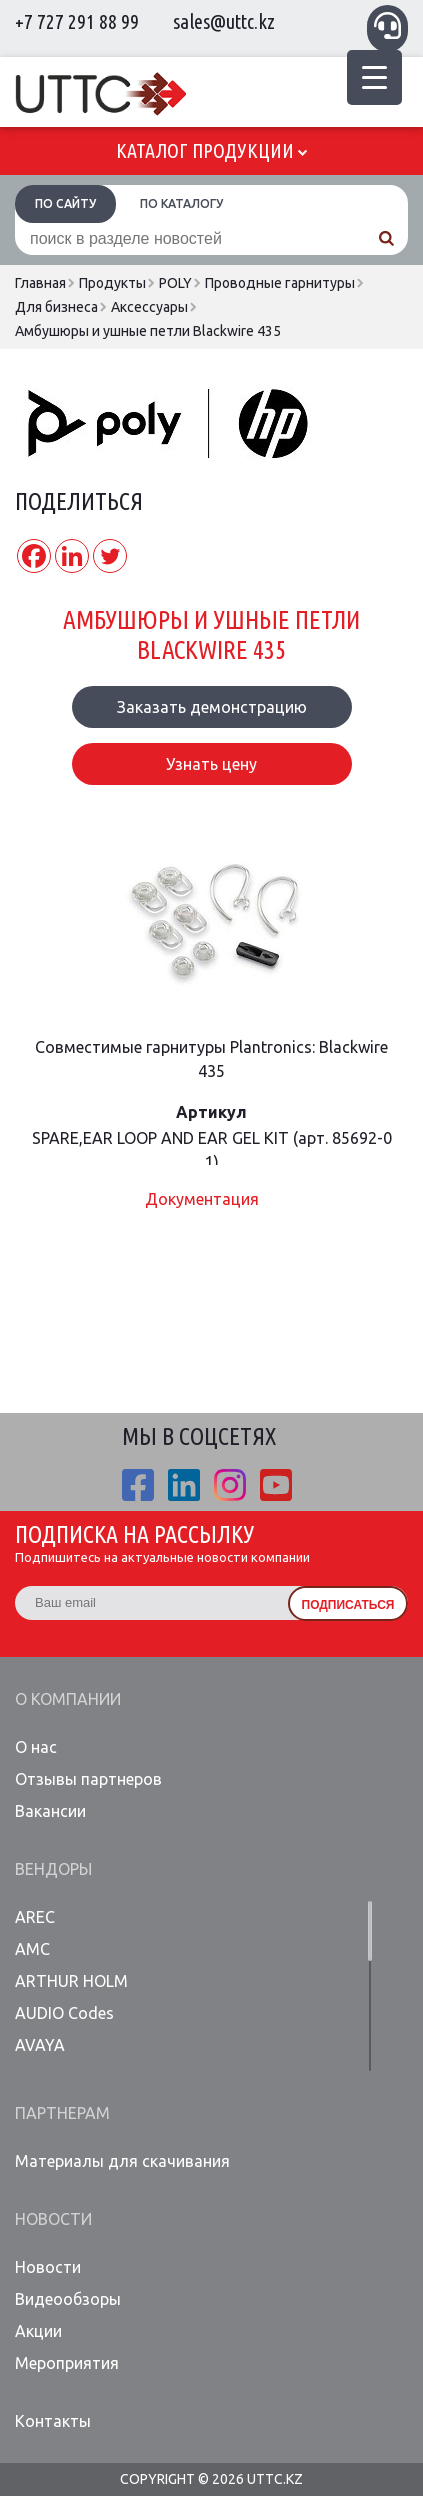 This screenshot has width=423, height=2496. I want to click on AUDIO Codes, so click(64, 2013).